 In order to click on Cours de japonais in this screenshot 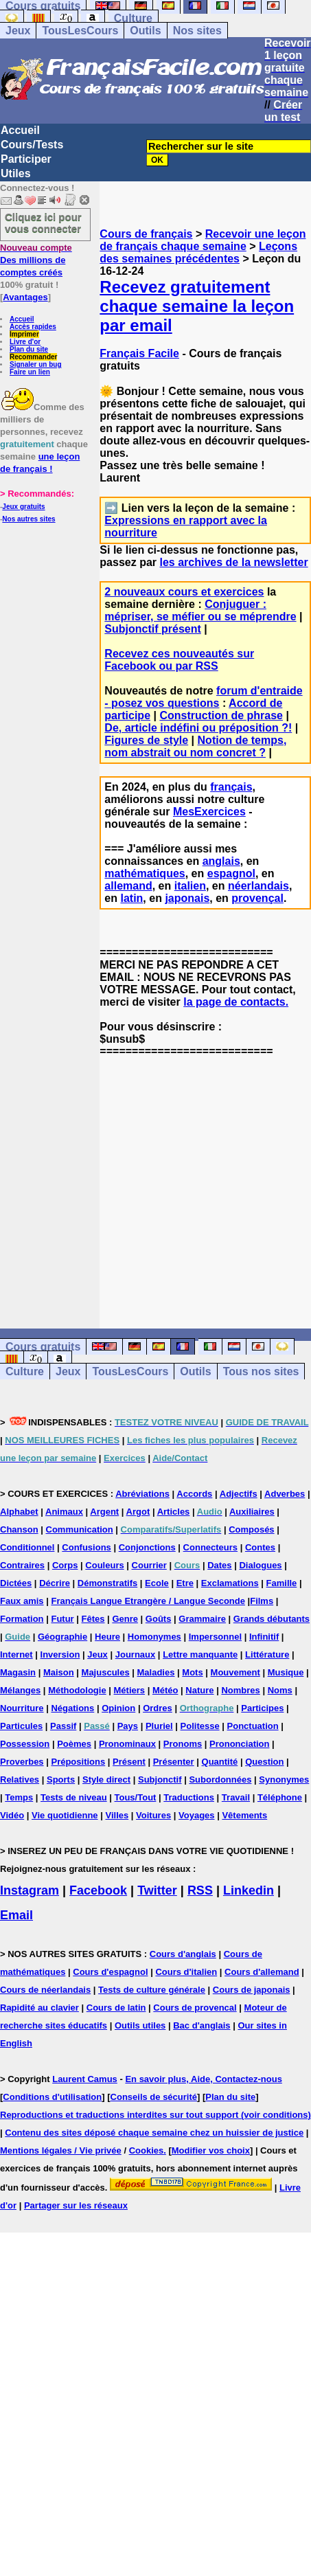, I will do `click(251, 1990)`.